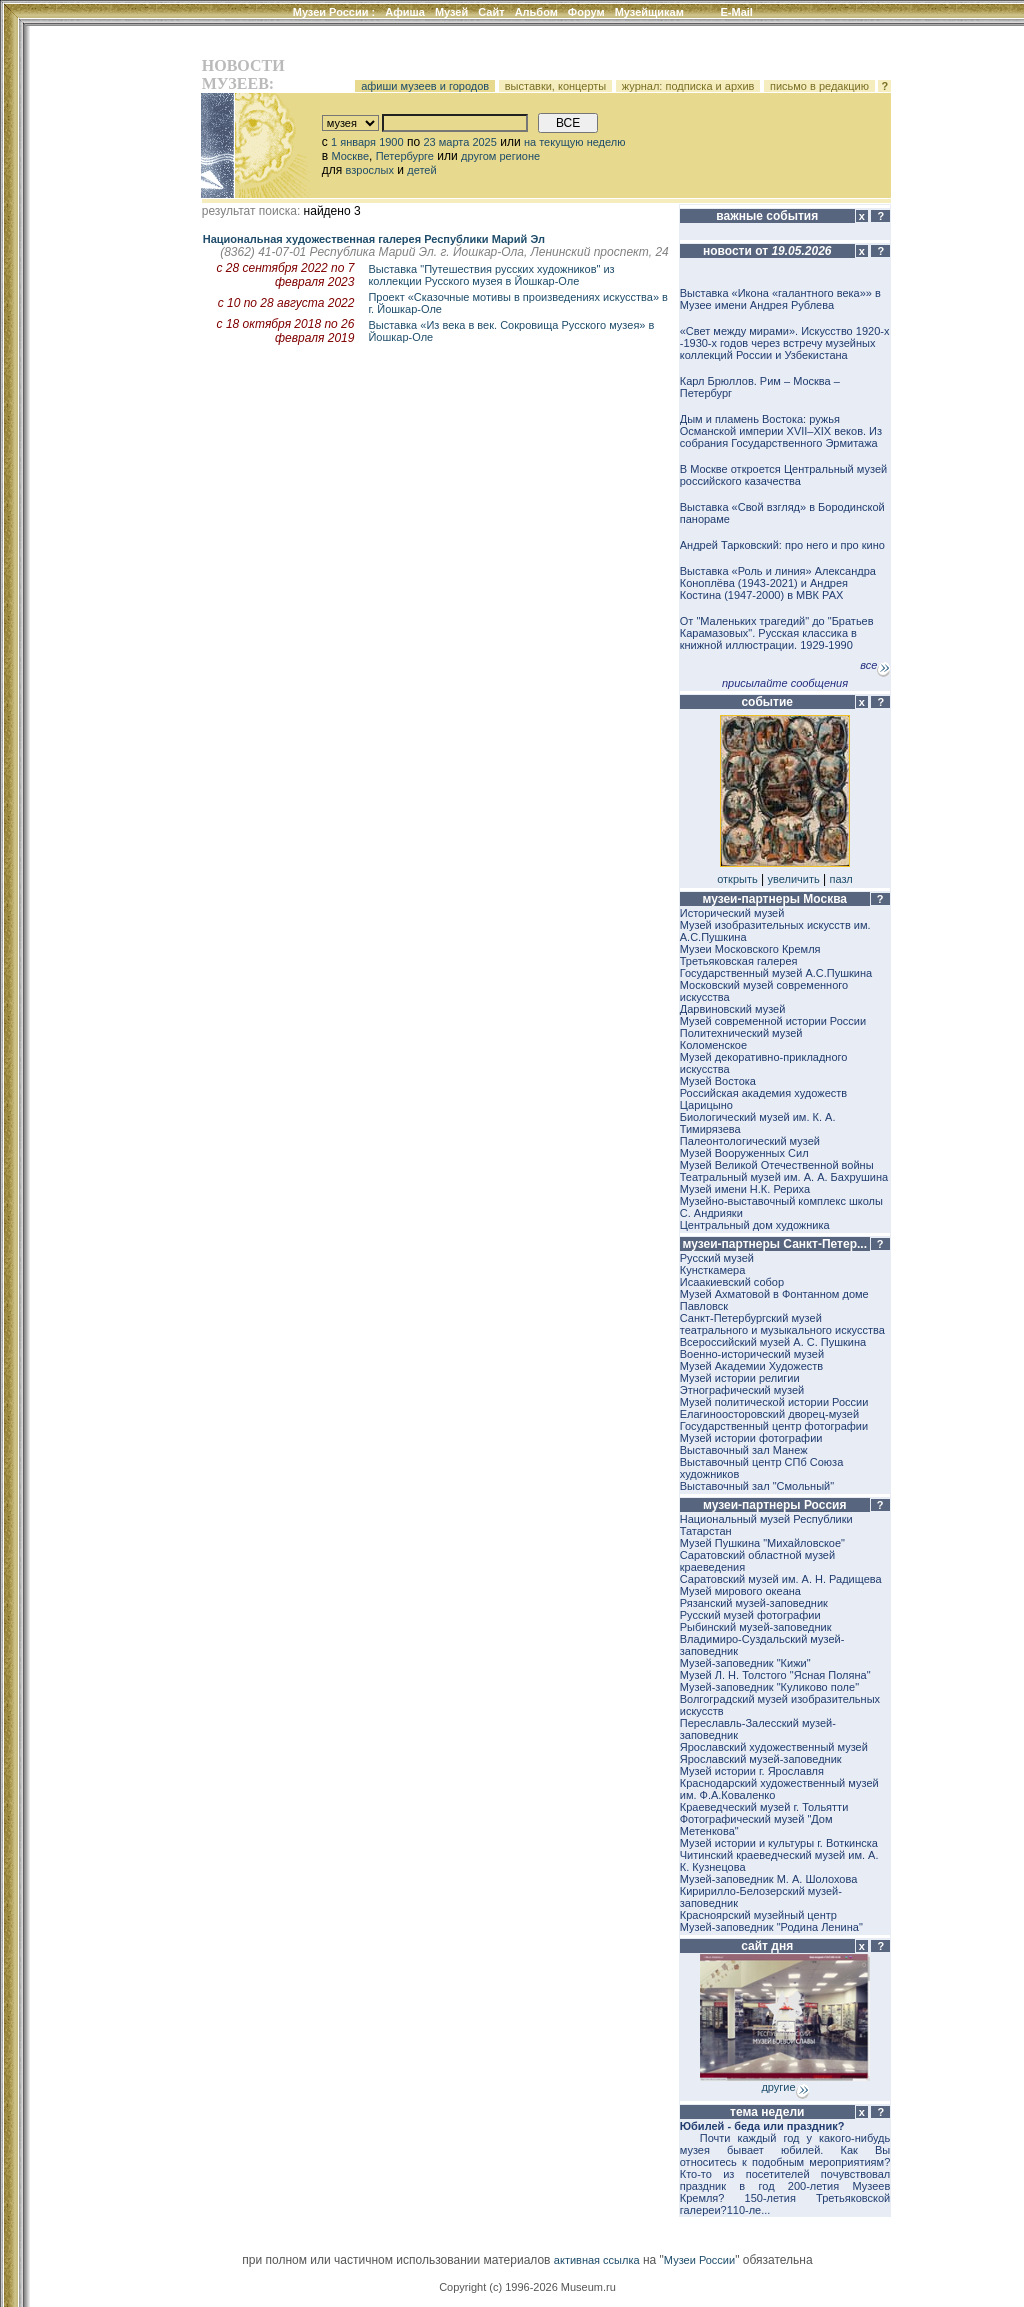 This screenshot has width=1024, height=2307. Describe the element at coordinates (773, 1342) in the screenshot. I see `Всероссийский музей А. С. Пушкина` at that location.